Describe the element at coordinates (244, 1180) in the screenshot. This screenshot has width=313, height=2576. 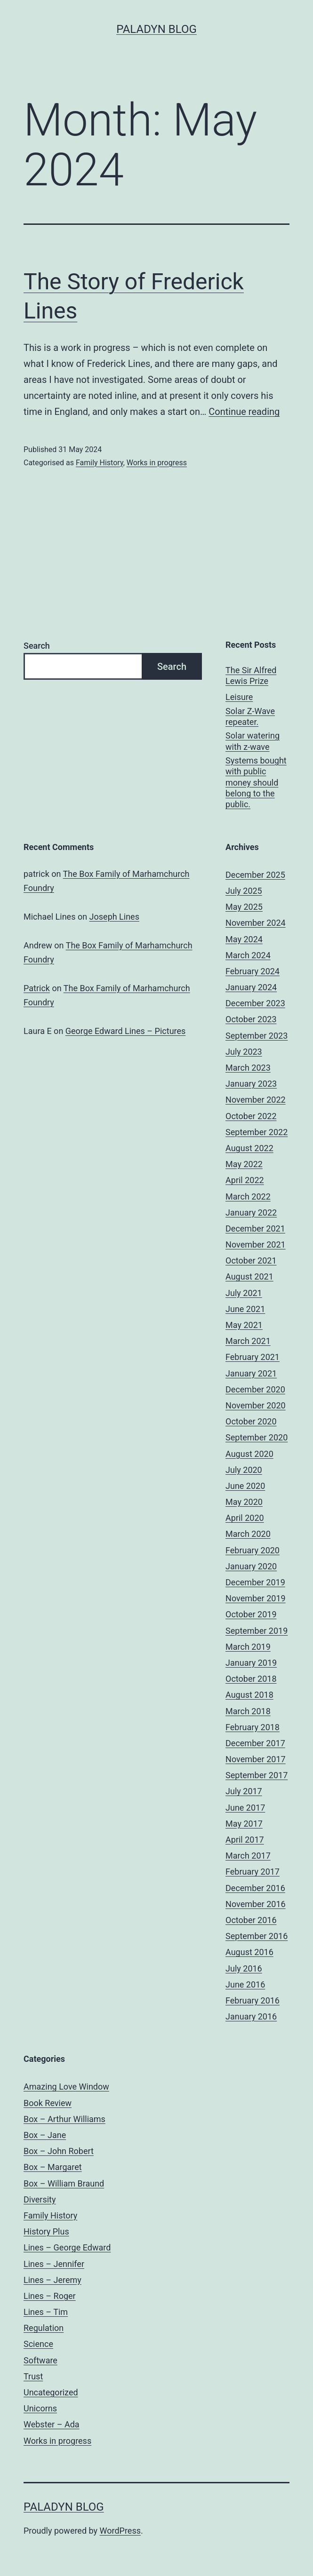
I see `April 2022` at that location.